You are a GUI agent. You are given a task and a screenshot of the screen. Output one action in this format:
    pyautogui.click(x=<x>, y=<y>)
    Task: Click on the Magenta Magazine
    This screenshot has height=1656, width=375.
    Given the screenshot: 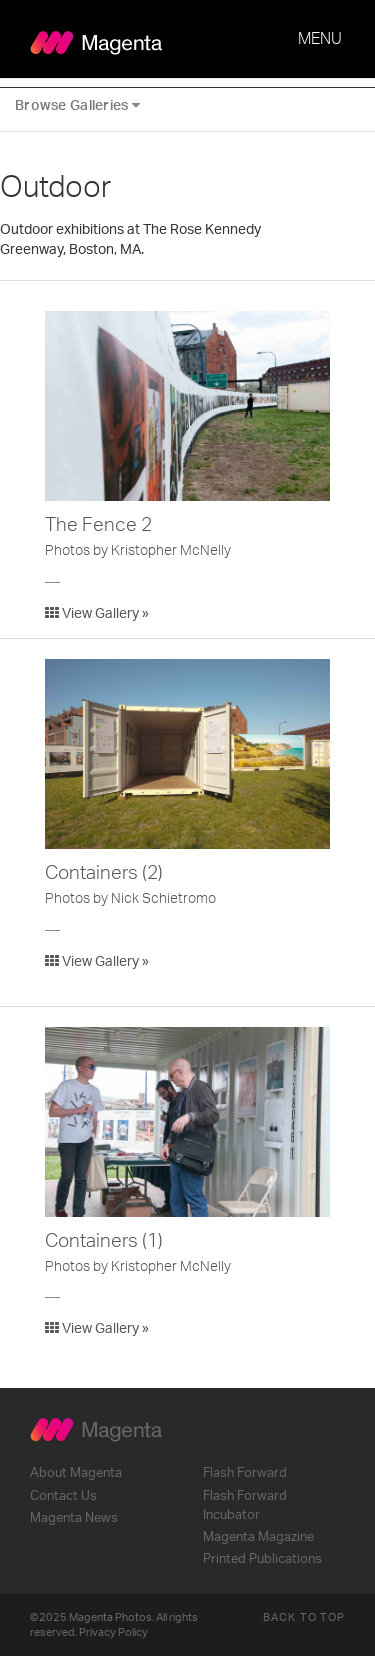 What is the action you would take?
    pyautogui.click(x=258, y=1537)
    